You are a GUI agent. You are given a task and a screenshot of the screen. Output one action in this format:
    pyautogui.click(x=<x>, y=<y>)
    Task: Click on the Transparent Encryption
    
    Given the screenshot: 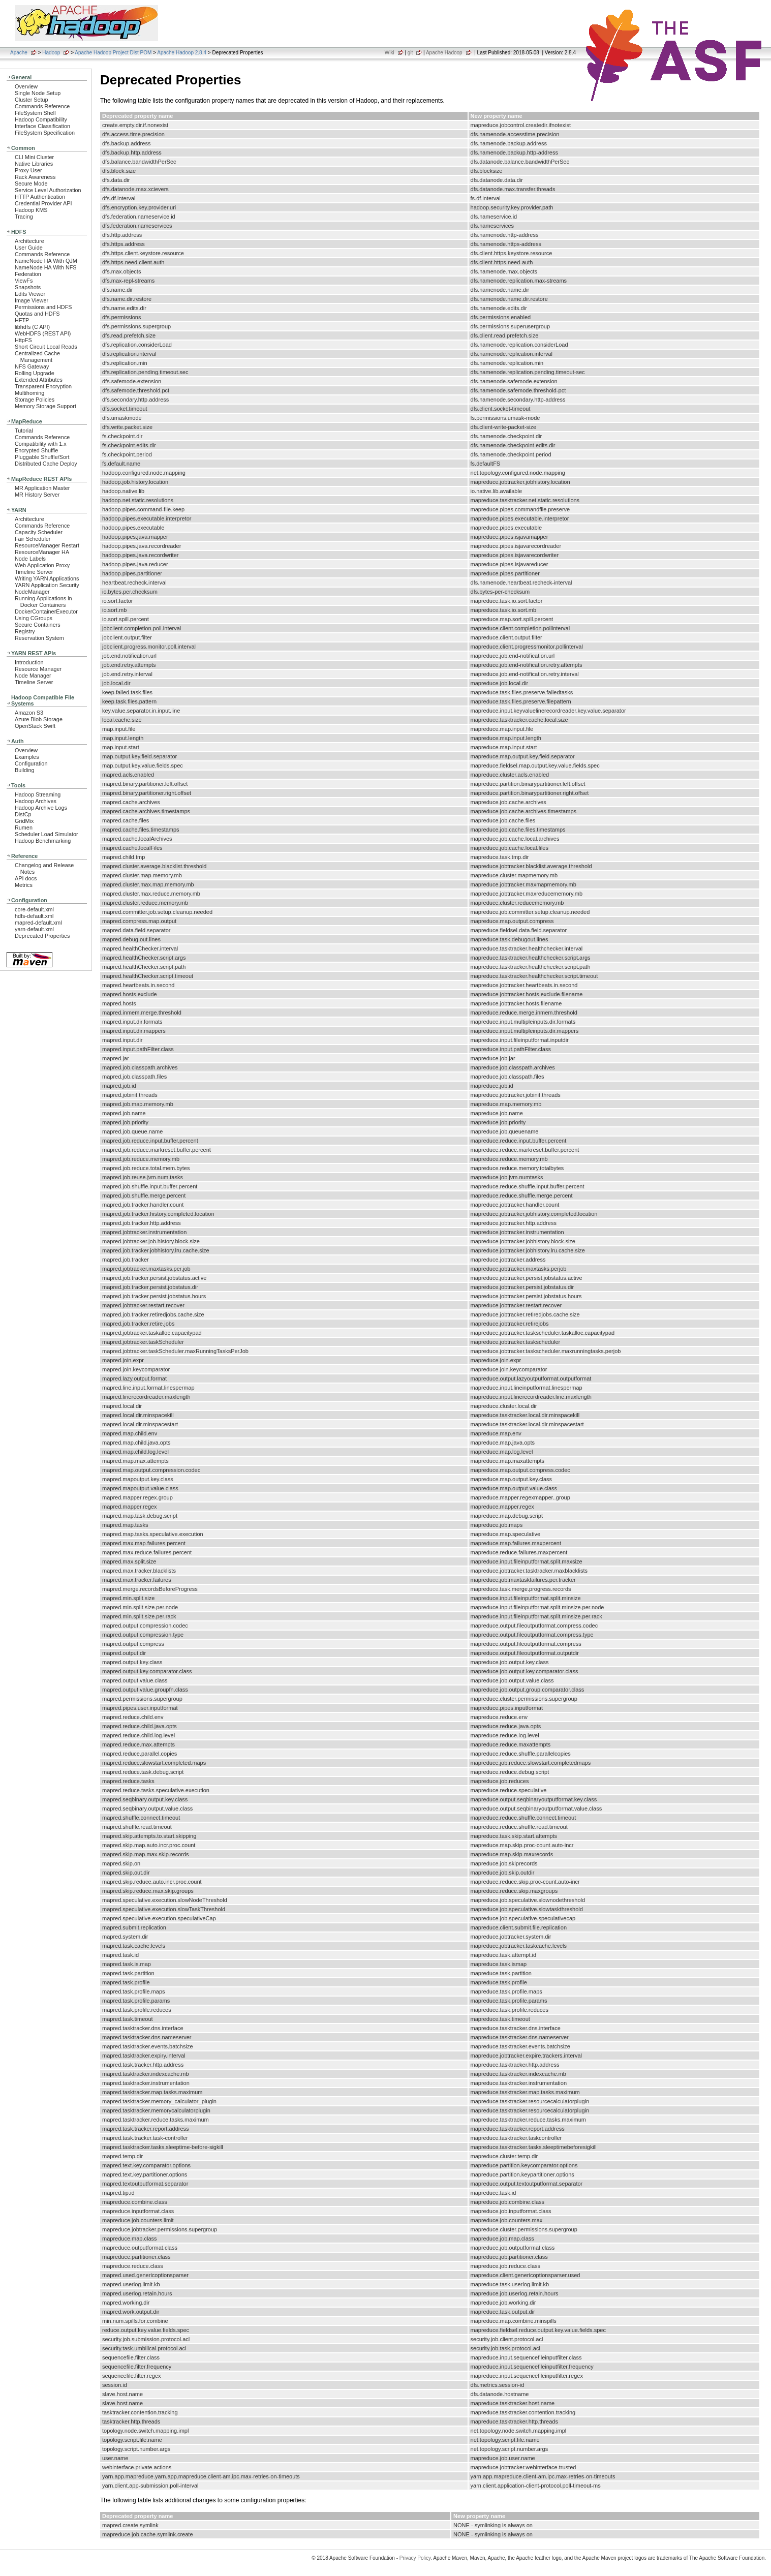 What is the action you would take?
    pyautogui.click(x=43, y=386)
    